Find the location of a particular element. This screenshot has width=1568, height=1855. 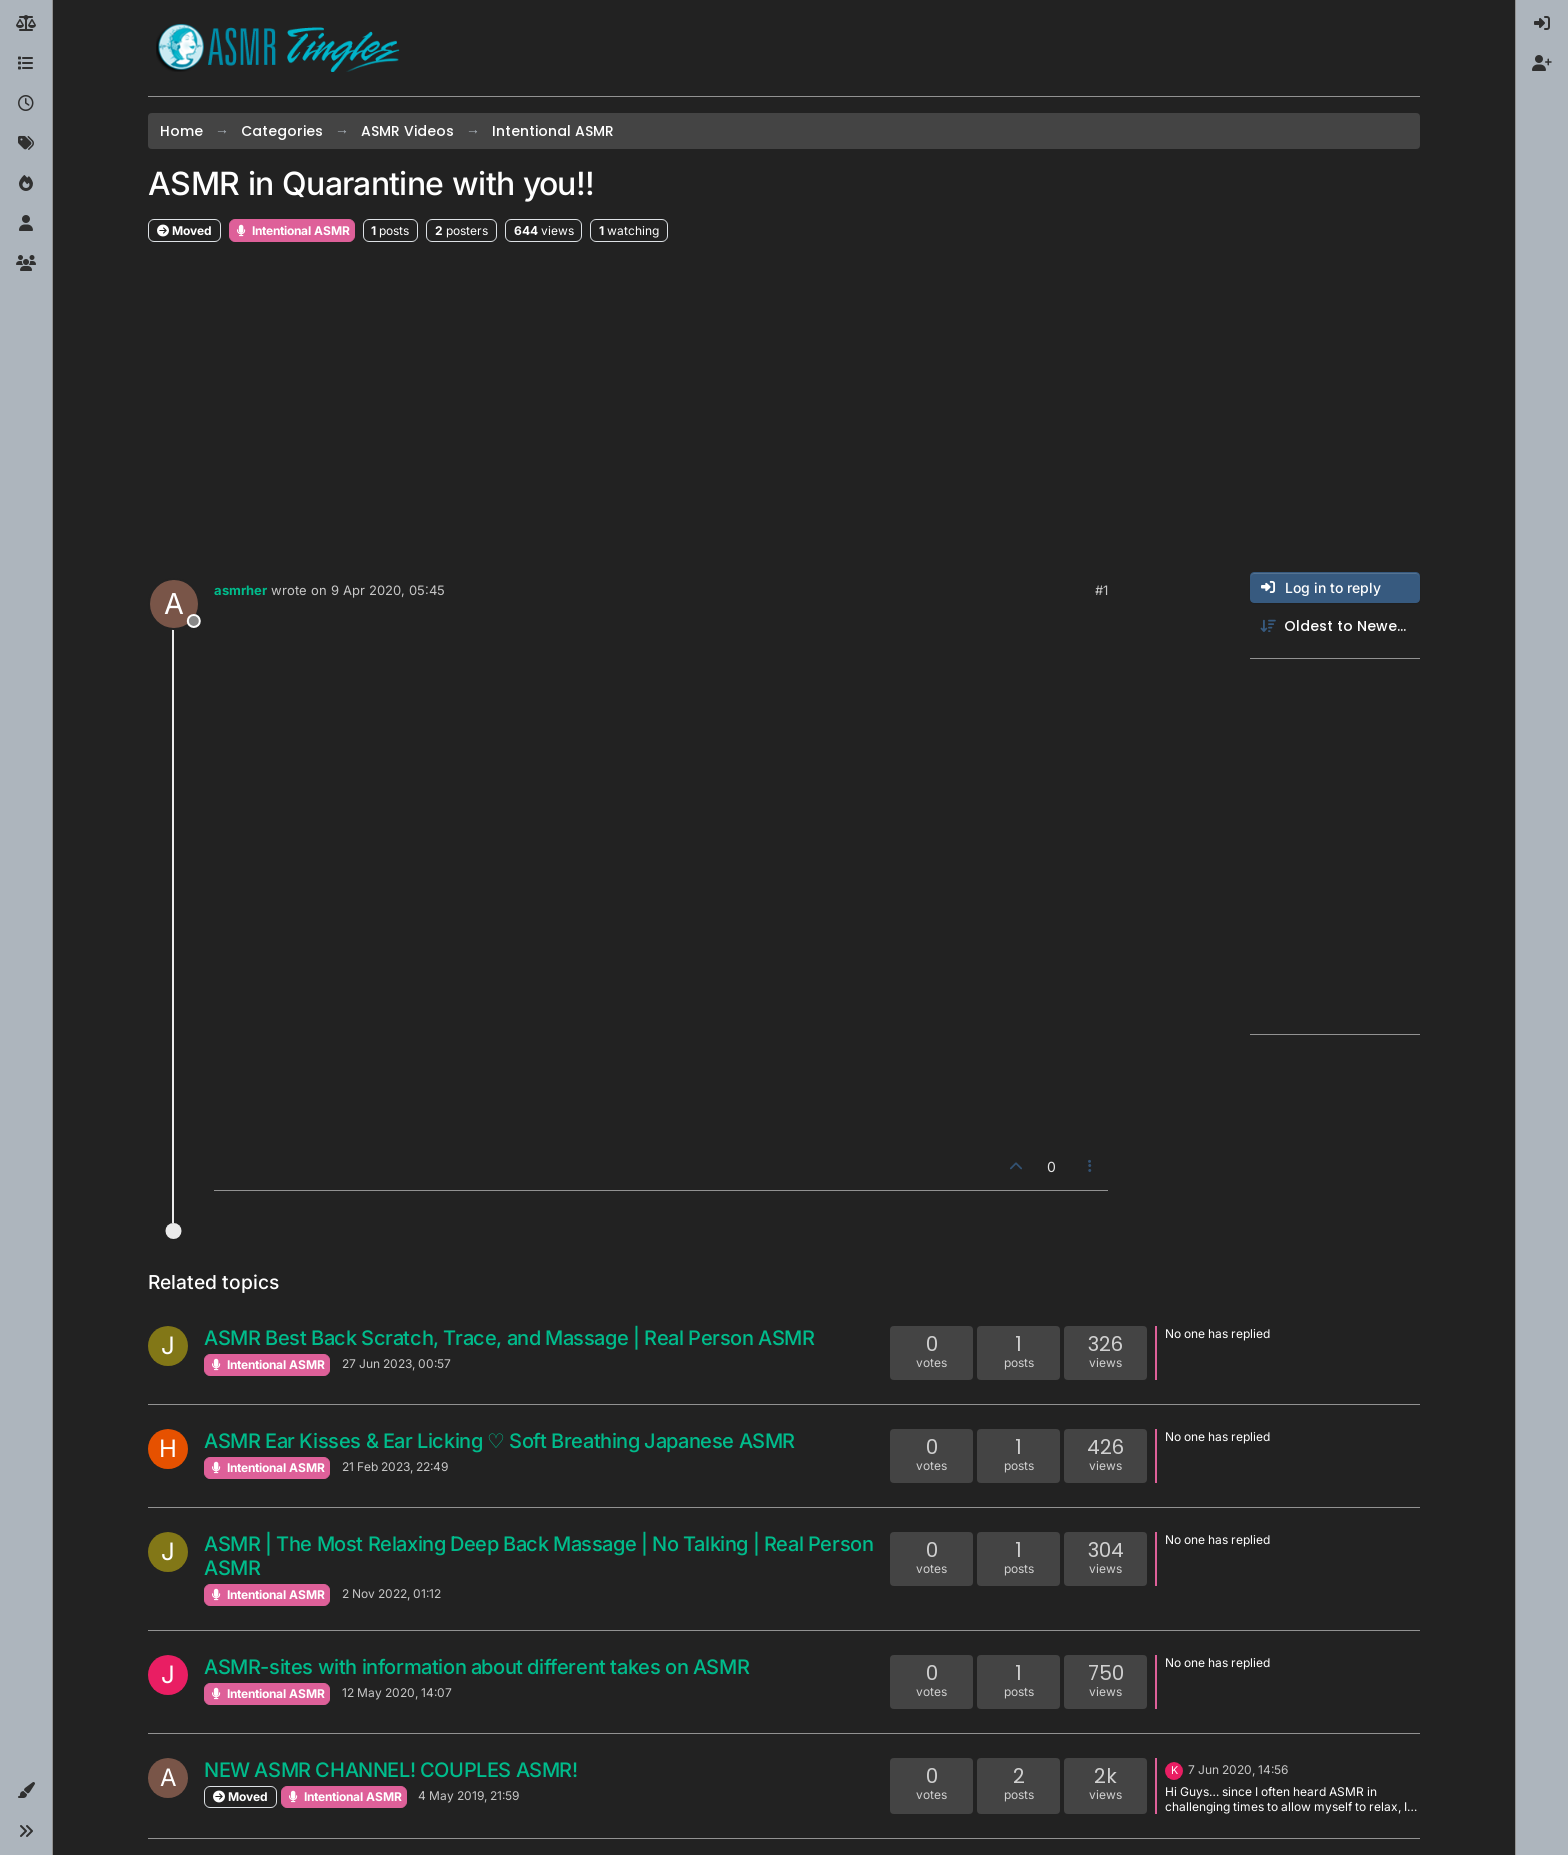

NEW ASMR CHANNEL! COUPLES ASMR! is located at coordinates (391, 1770).